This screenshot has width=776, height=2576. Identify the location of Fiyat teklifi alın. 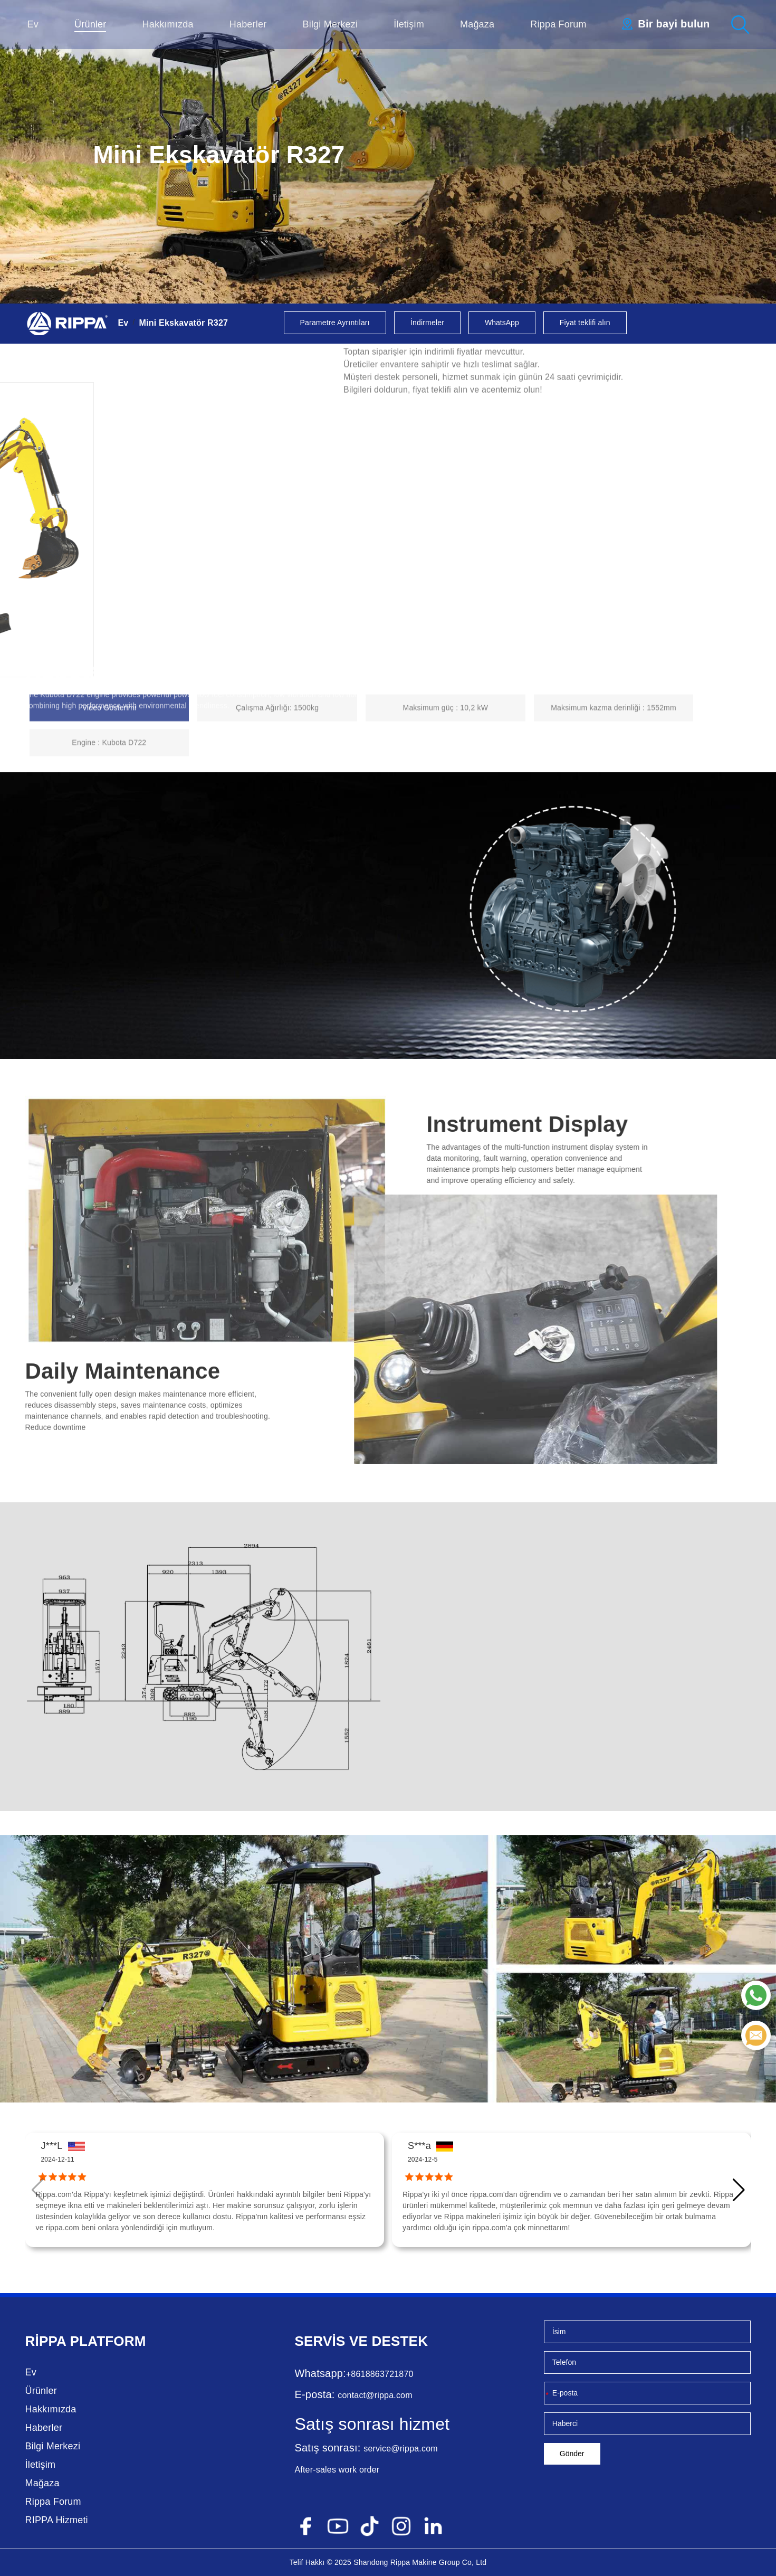
(585, 322).